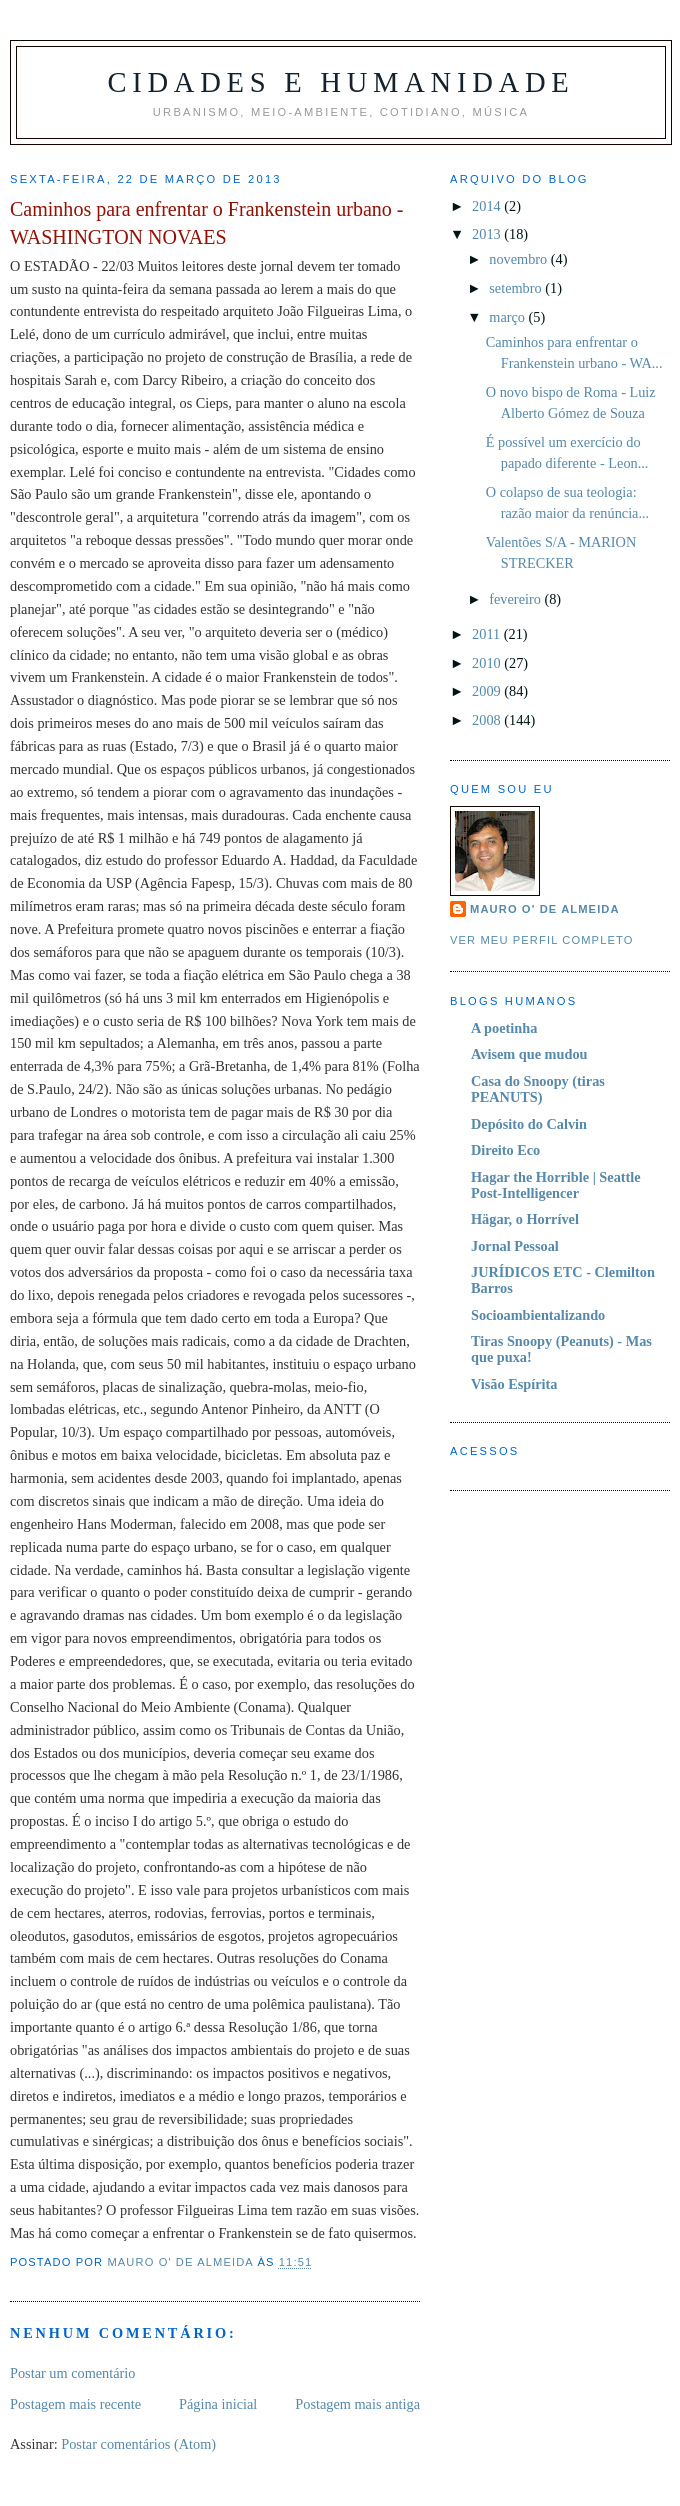 The height and width of the screenshot is (2506, 680). Describe the element at coordinates (505, 1150) in the screenshot. I see `Direito Eco` at that location.